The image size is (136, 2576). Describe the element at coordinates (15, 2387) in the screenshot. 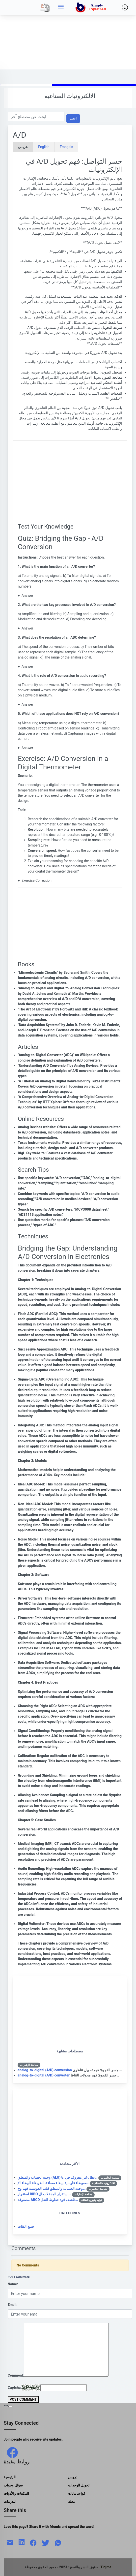

I see `Captcha:` at that location.